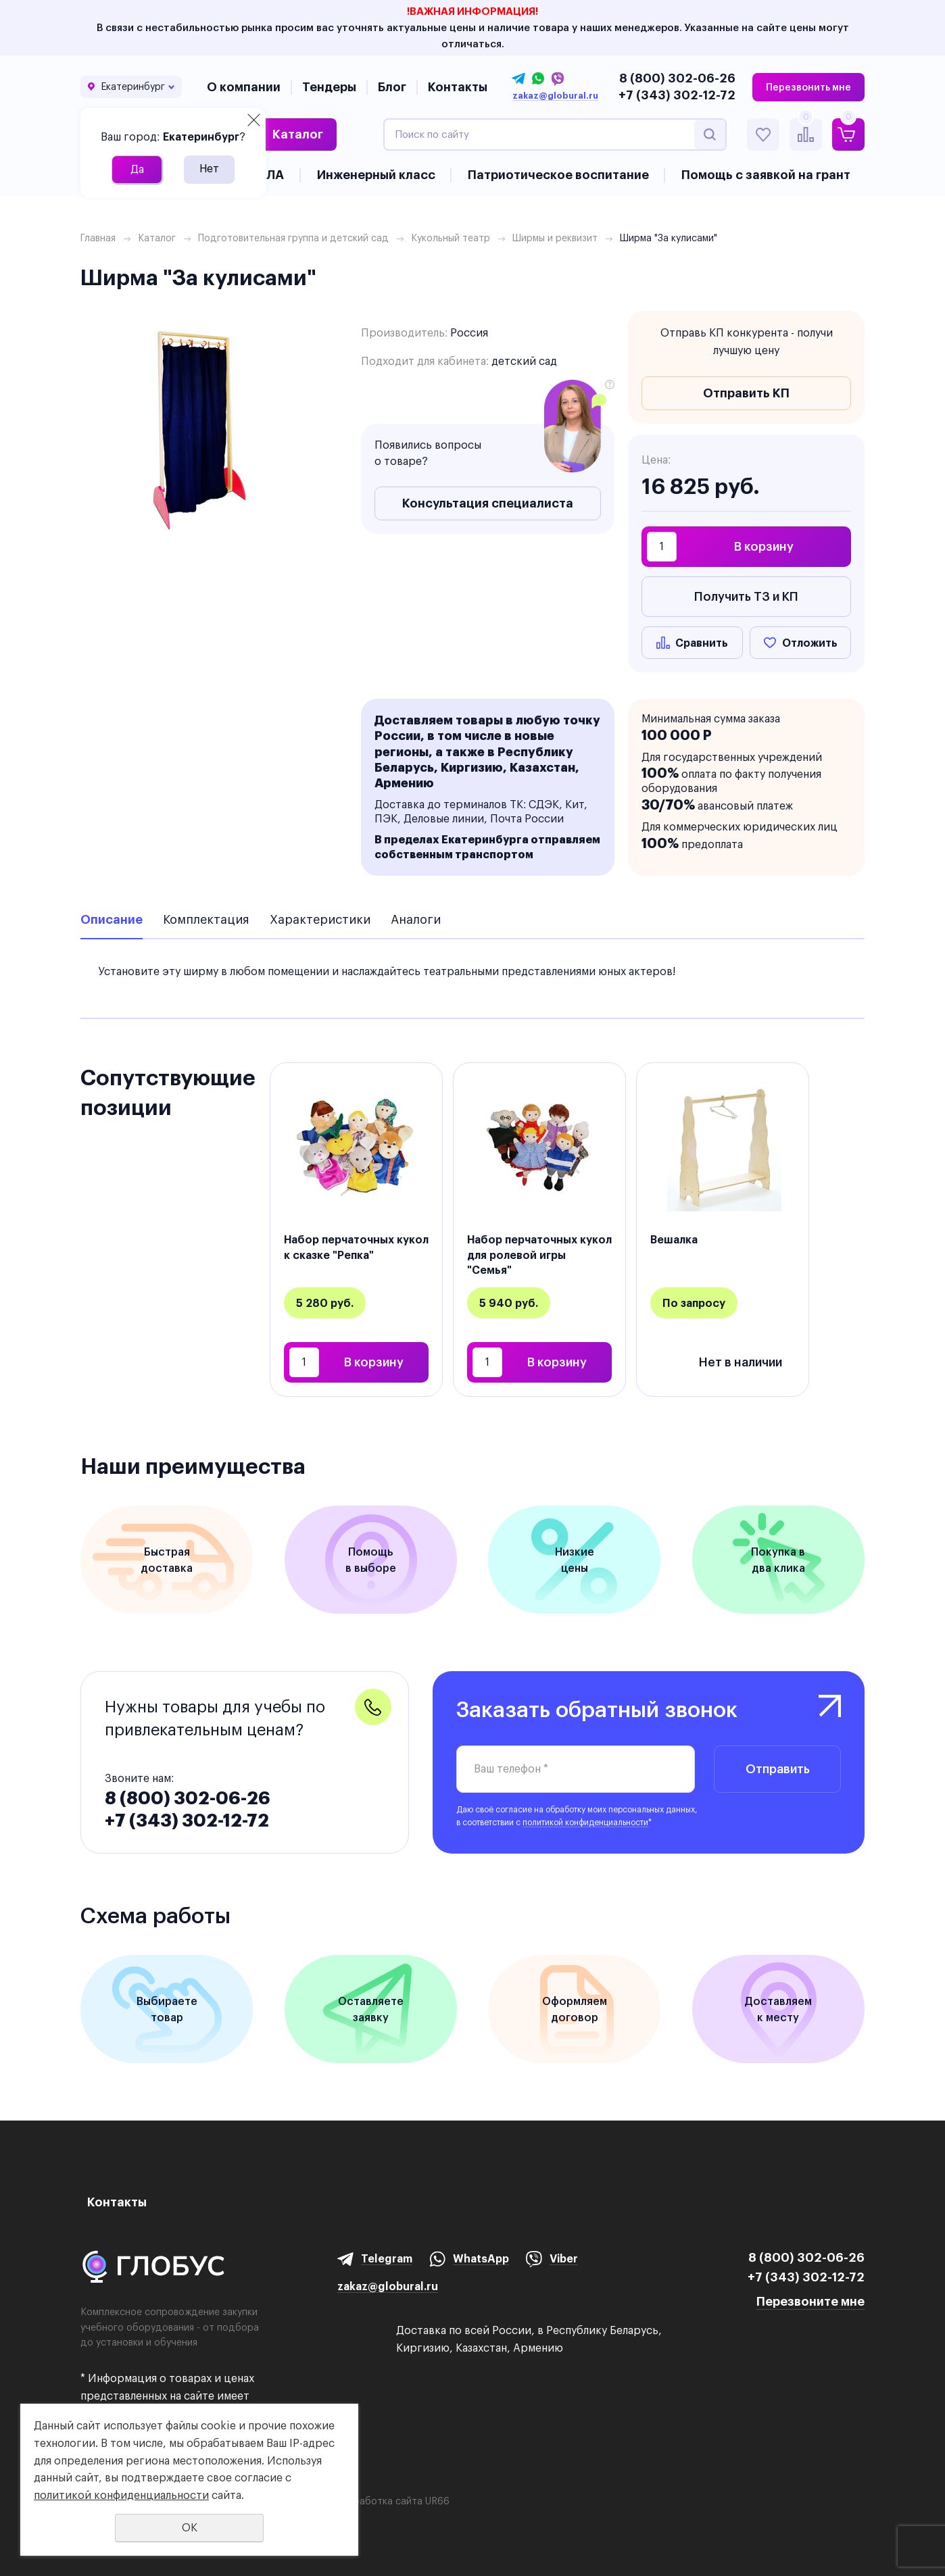 The width and height of the screenshot is (945, 2576). What do you see at coordinates (558, 174) in the screenshot?
I see `Патриотическое воспитание` at bounding box center [558, 174].